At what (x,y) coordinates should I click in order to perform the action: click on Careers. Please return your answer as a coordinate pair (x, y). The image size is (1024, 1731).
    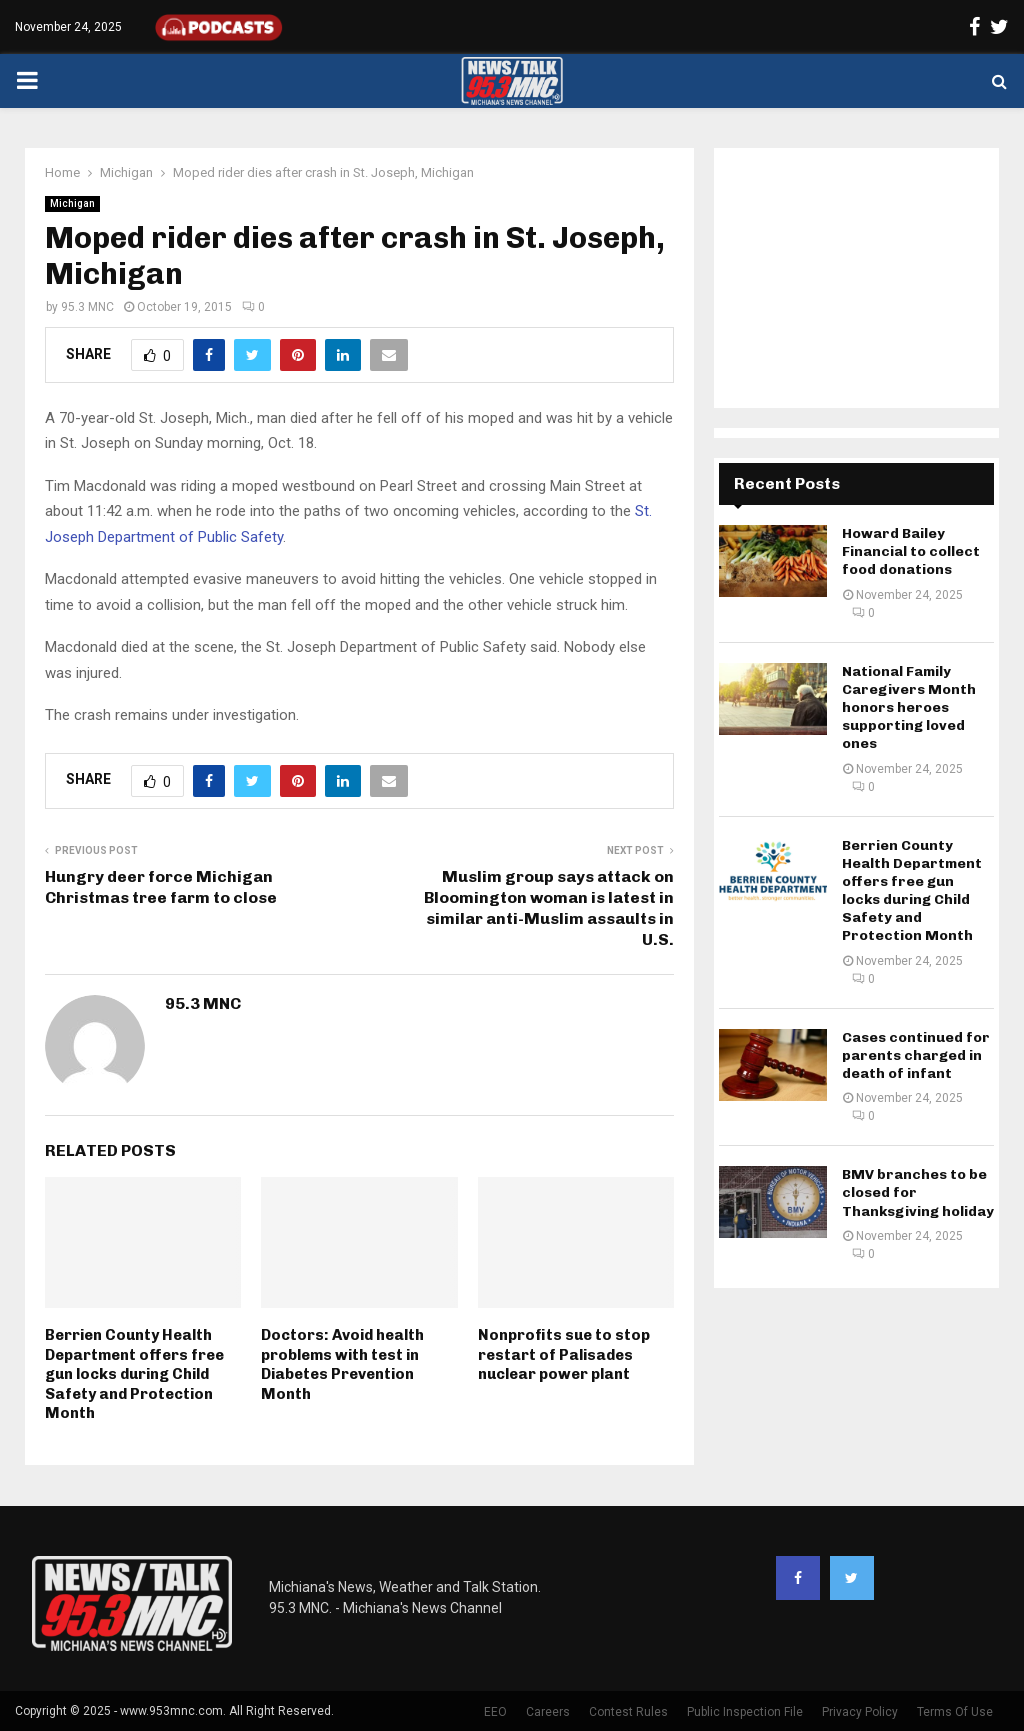
    Looking at the image, I should click on (548, 1712).